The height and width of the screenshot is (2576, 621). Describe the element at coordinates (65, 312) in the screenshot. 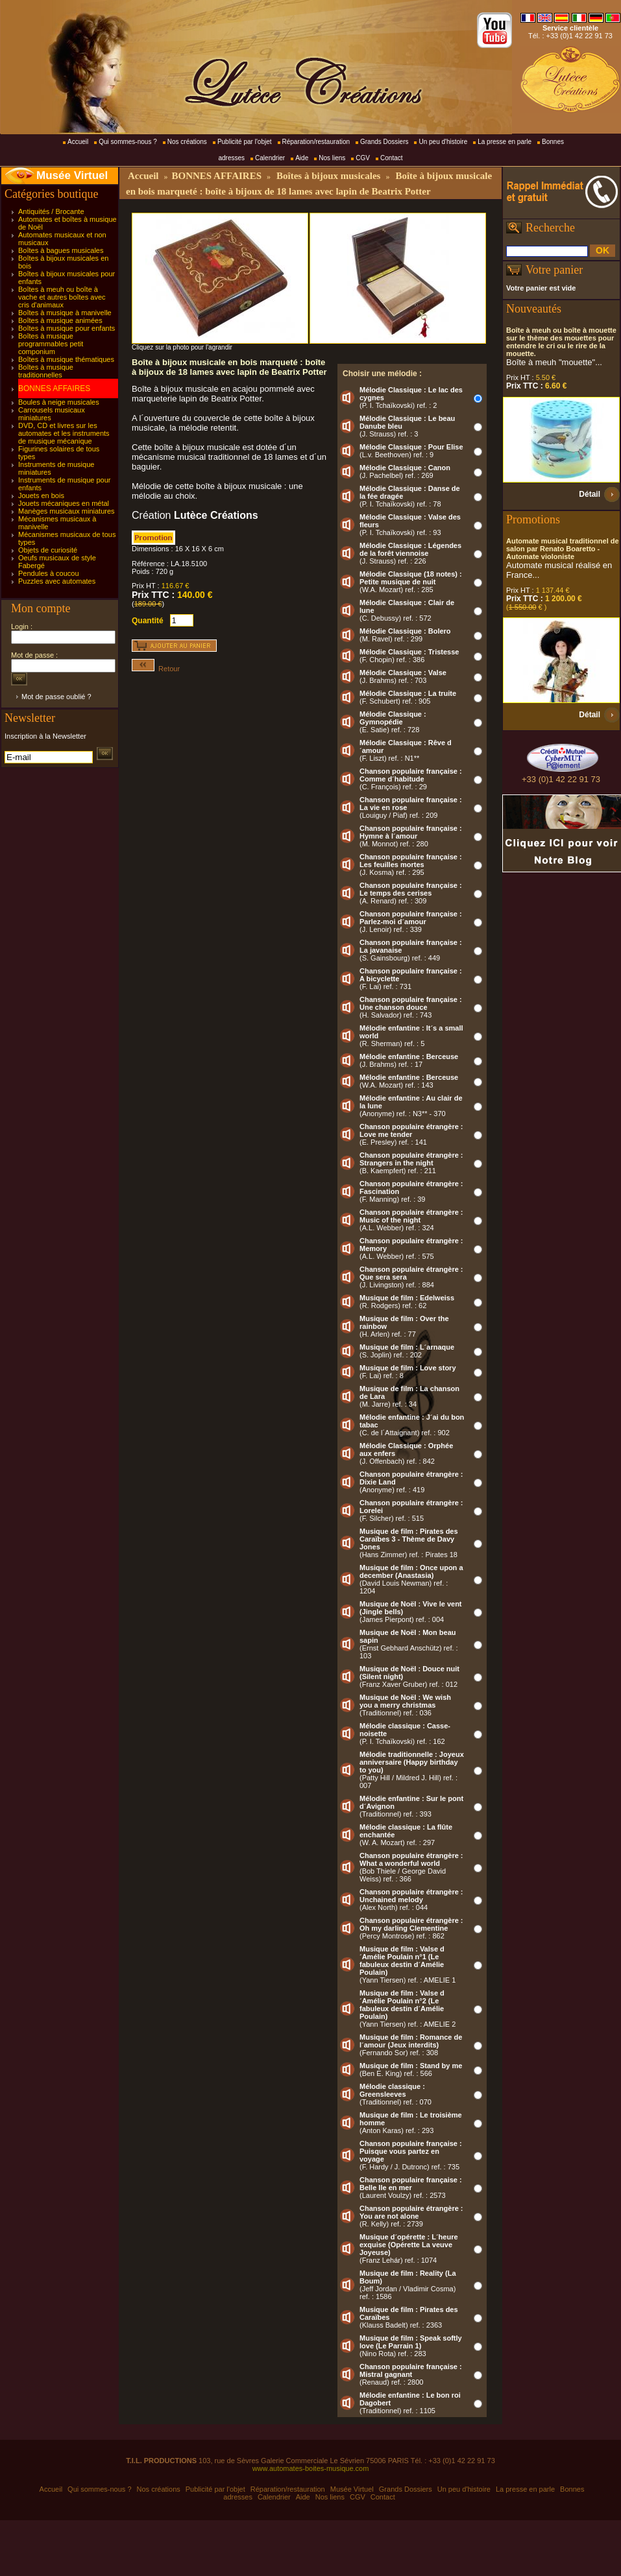

I see `Boîtes à musique à manivelle` at that location.